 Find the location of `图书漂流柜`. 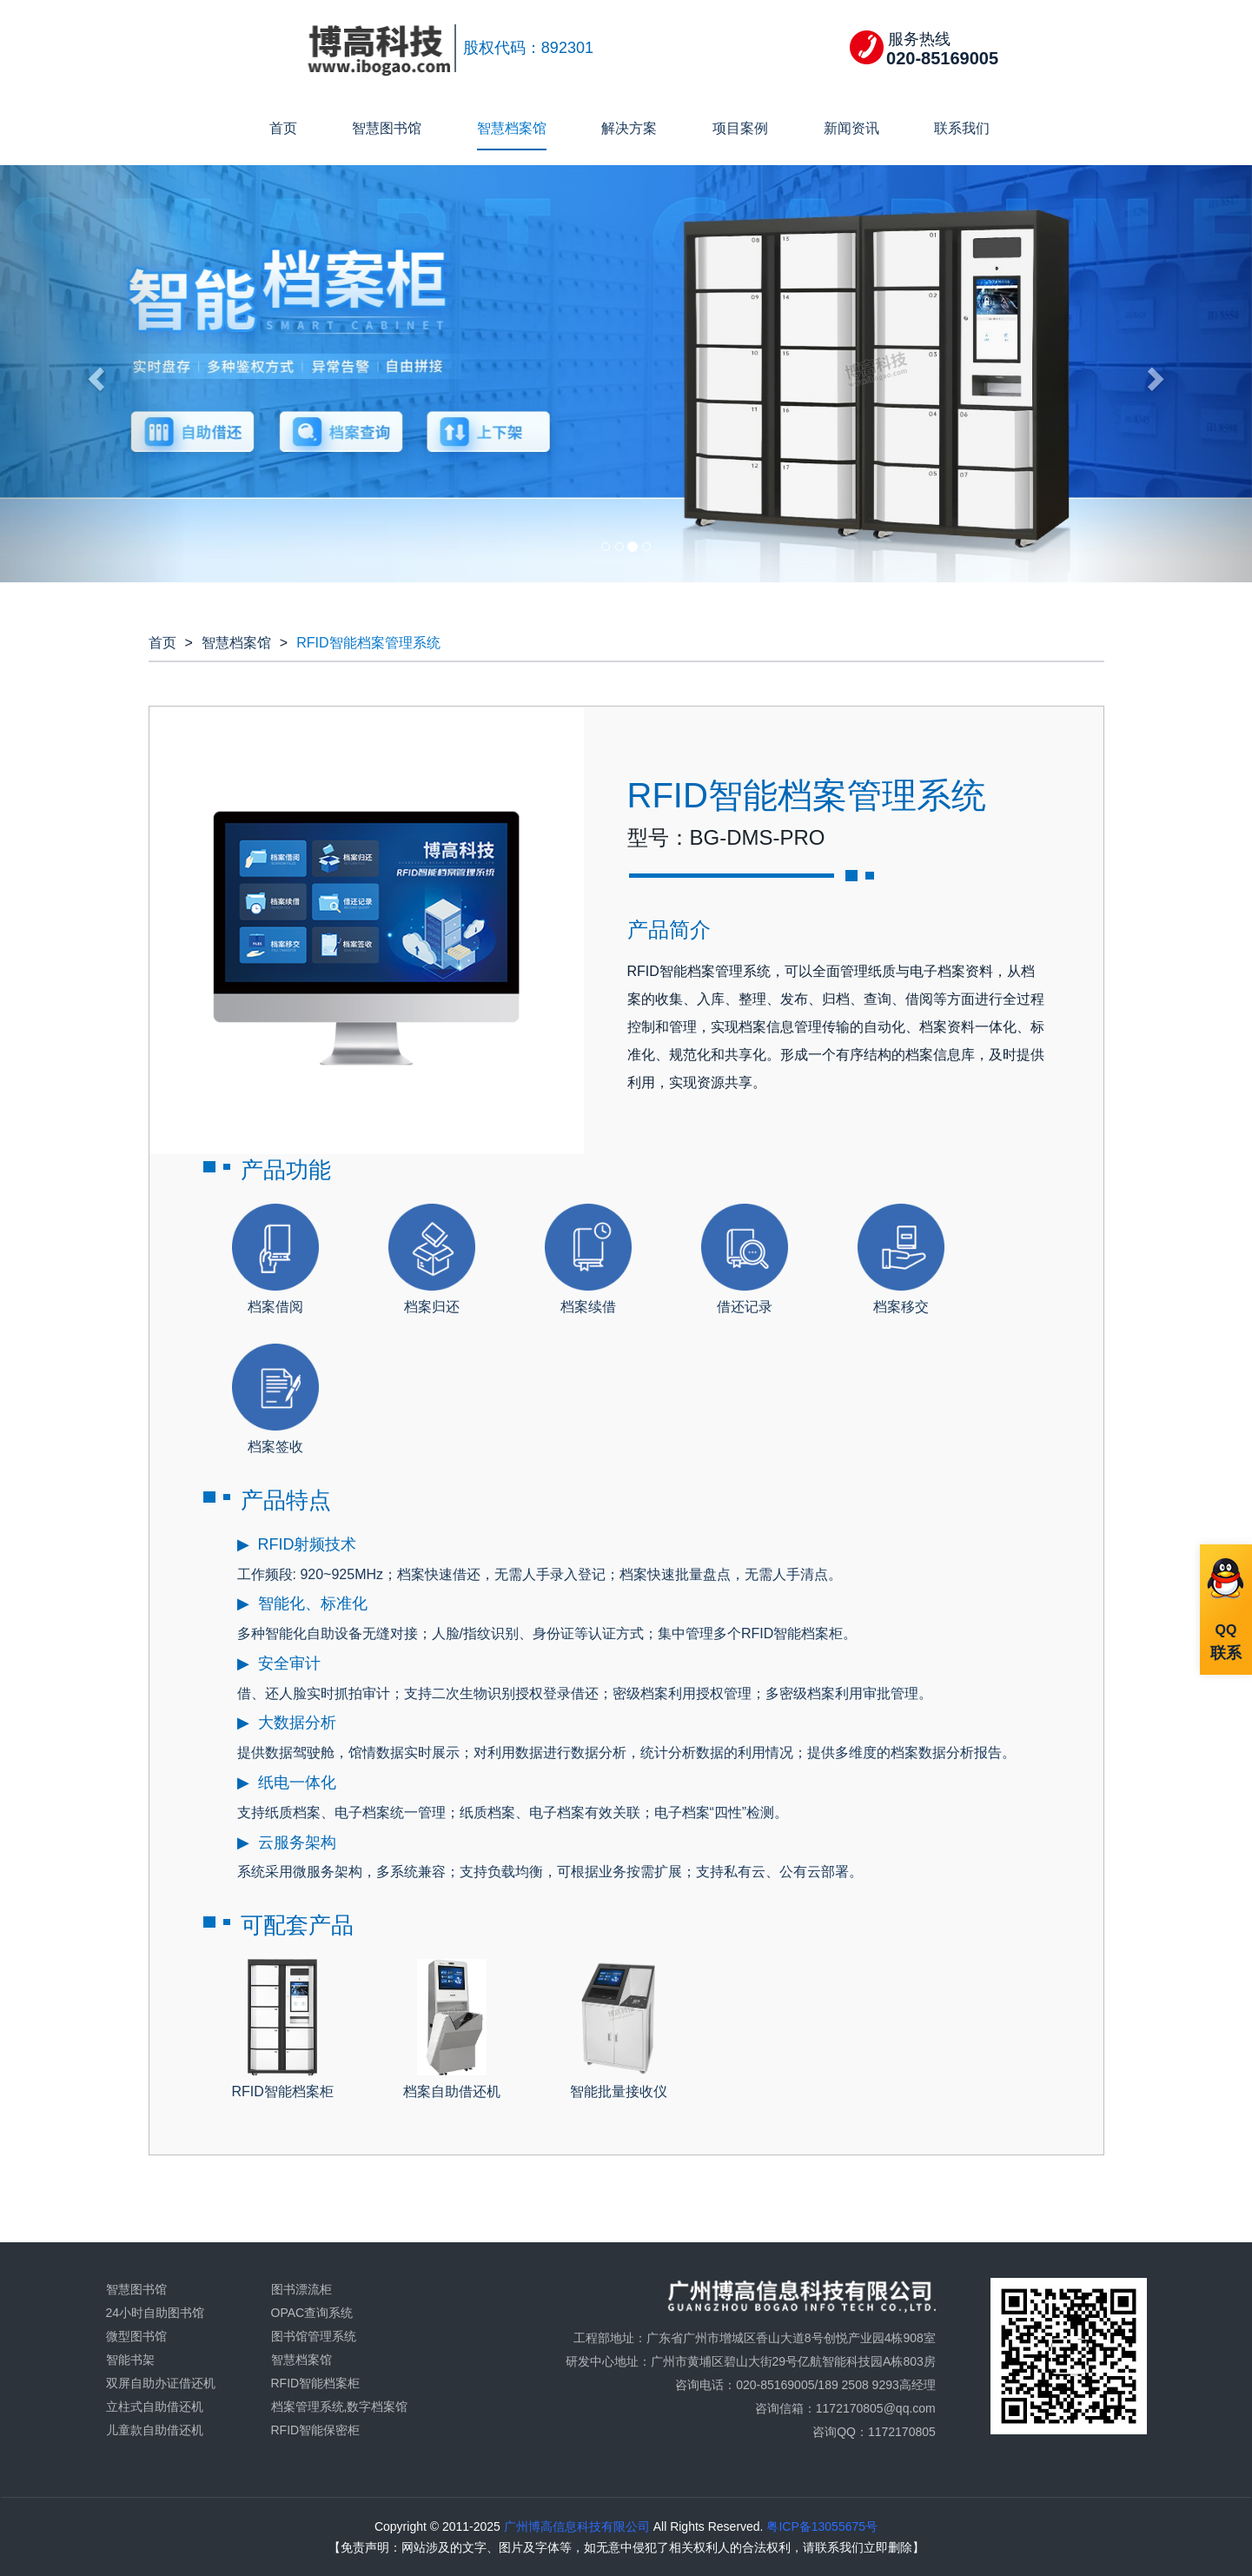

图书漂流柜 is located at coordinates (301, 2289).